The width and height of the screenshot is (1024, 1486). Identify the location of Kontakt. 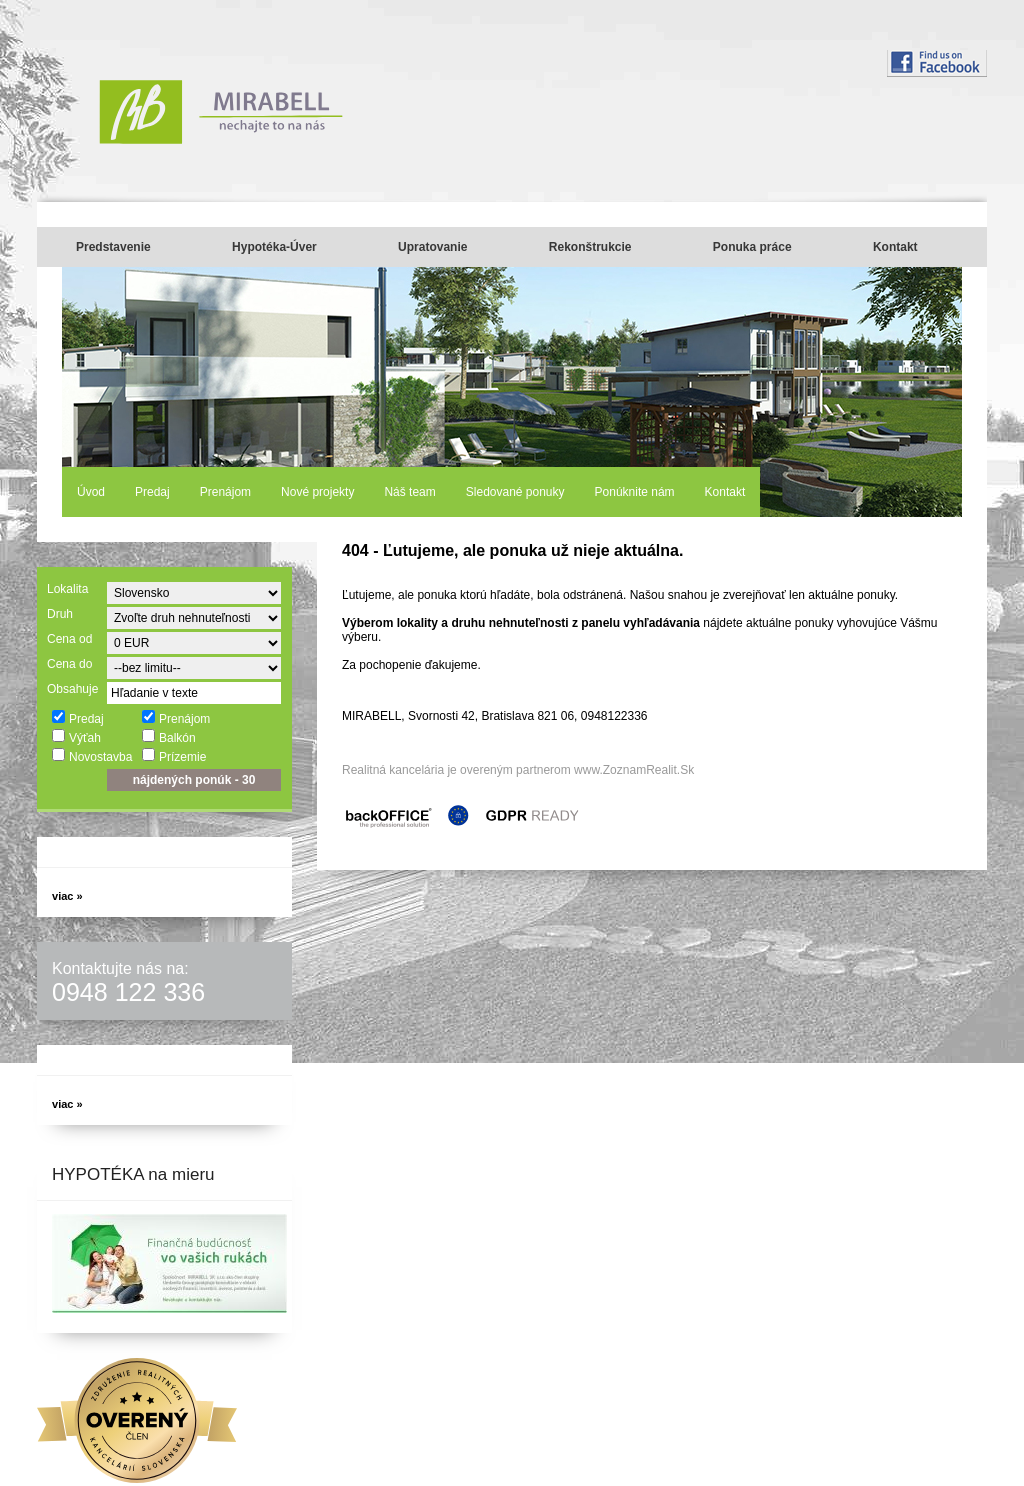
(895, 247).